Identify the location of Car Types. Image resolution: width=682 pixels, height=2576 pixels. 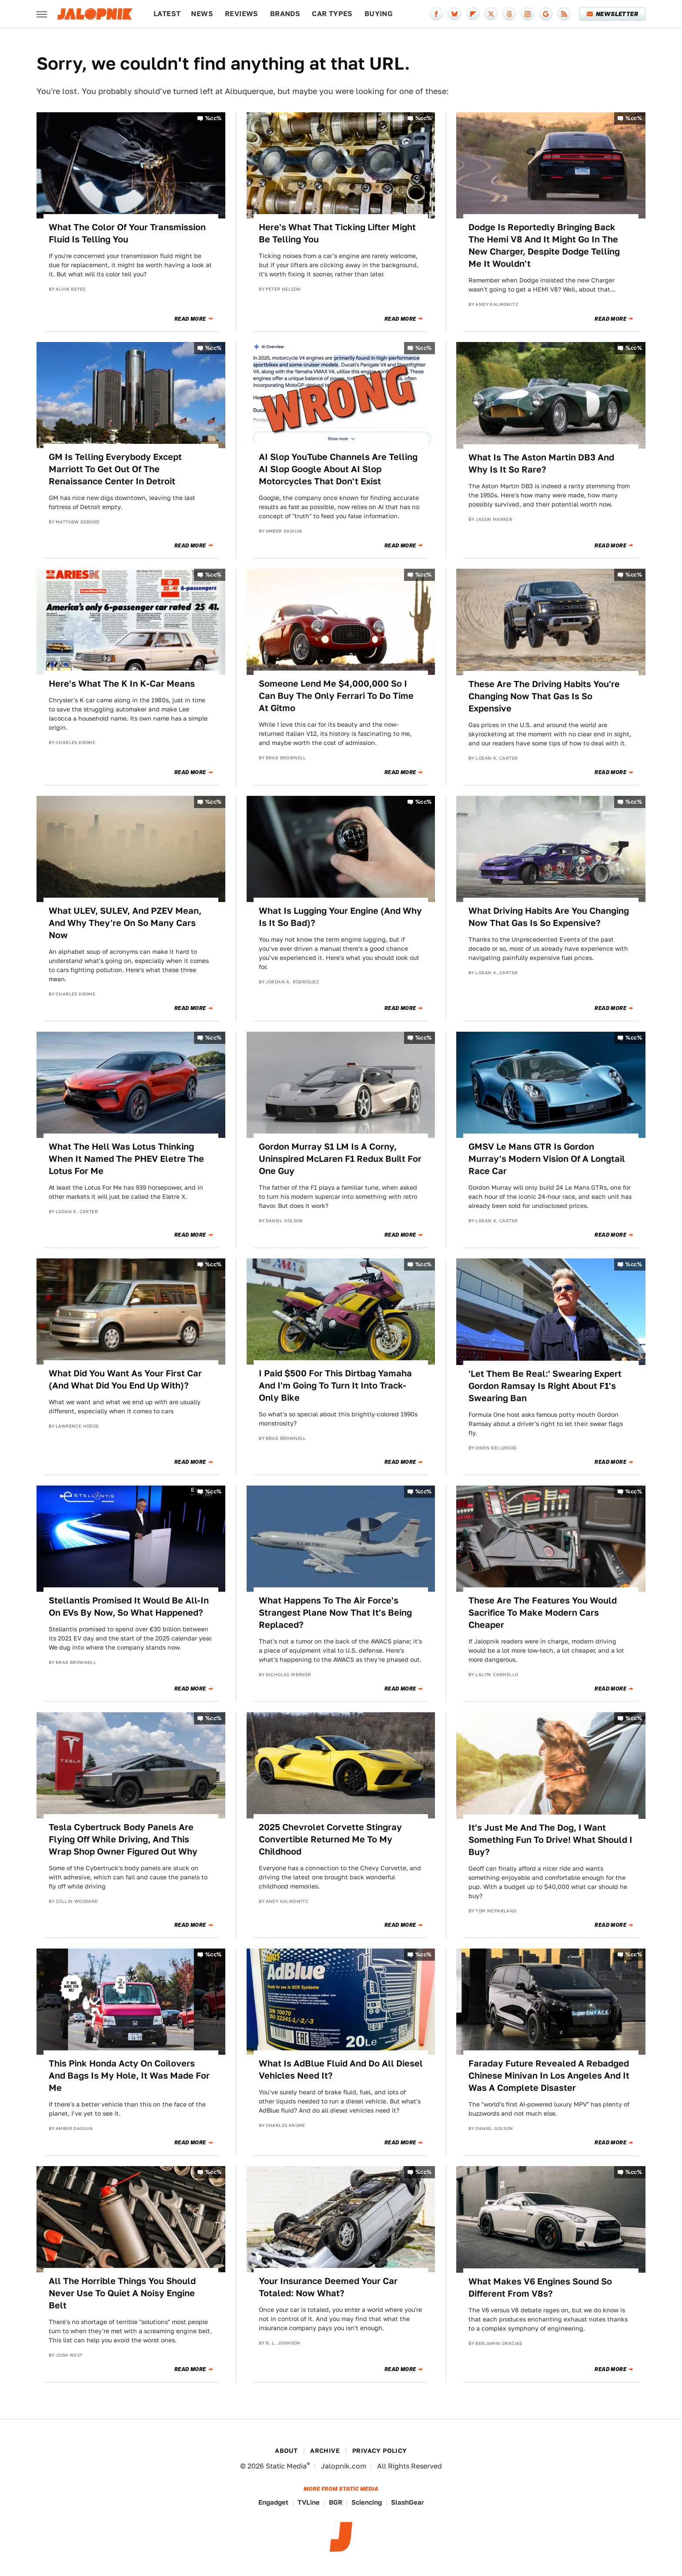
(332, 14).